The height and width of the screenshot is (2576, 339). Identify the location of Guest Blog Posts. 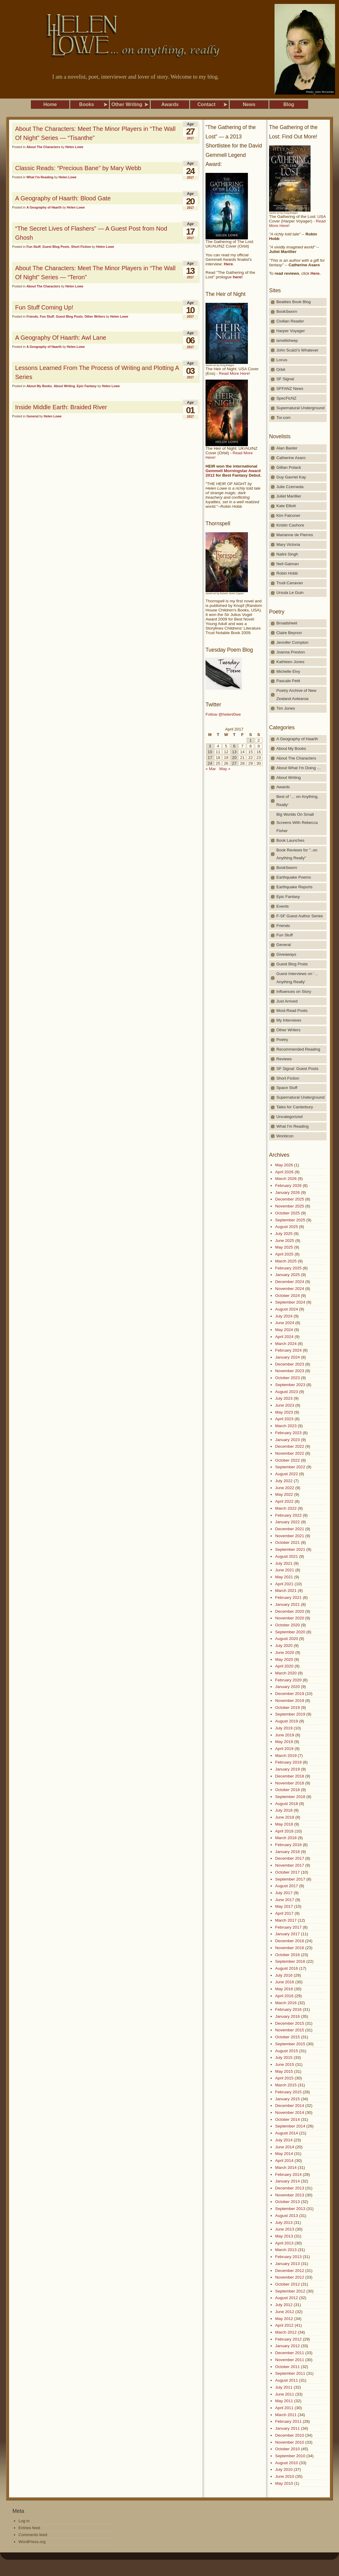
(55, 246).